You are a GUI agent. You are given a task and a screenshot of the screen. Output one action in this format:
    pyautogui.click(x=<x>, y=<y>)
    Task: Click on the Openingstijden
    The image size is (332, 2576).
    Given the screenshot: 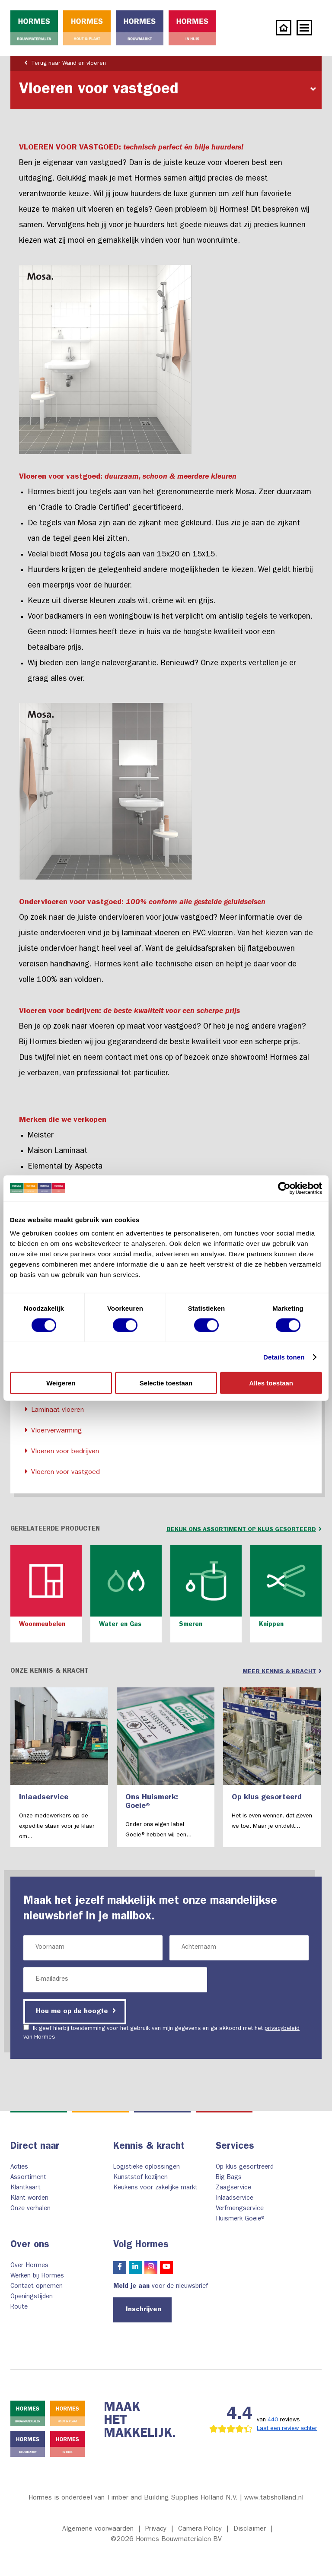 What is the action you would take?
    pyautogui.click(x=31, y=2297)
    